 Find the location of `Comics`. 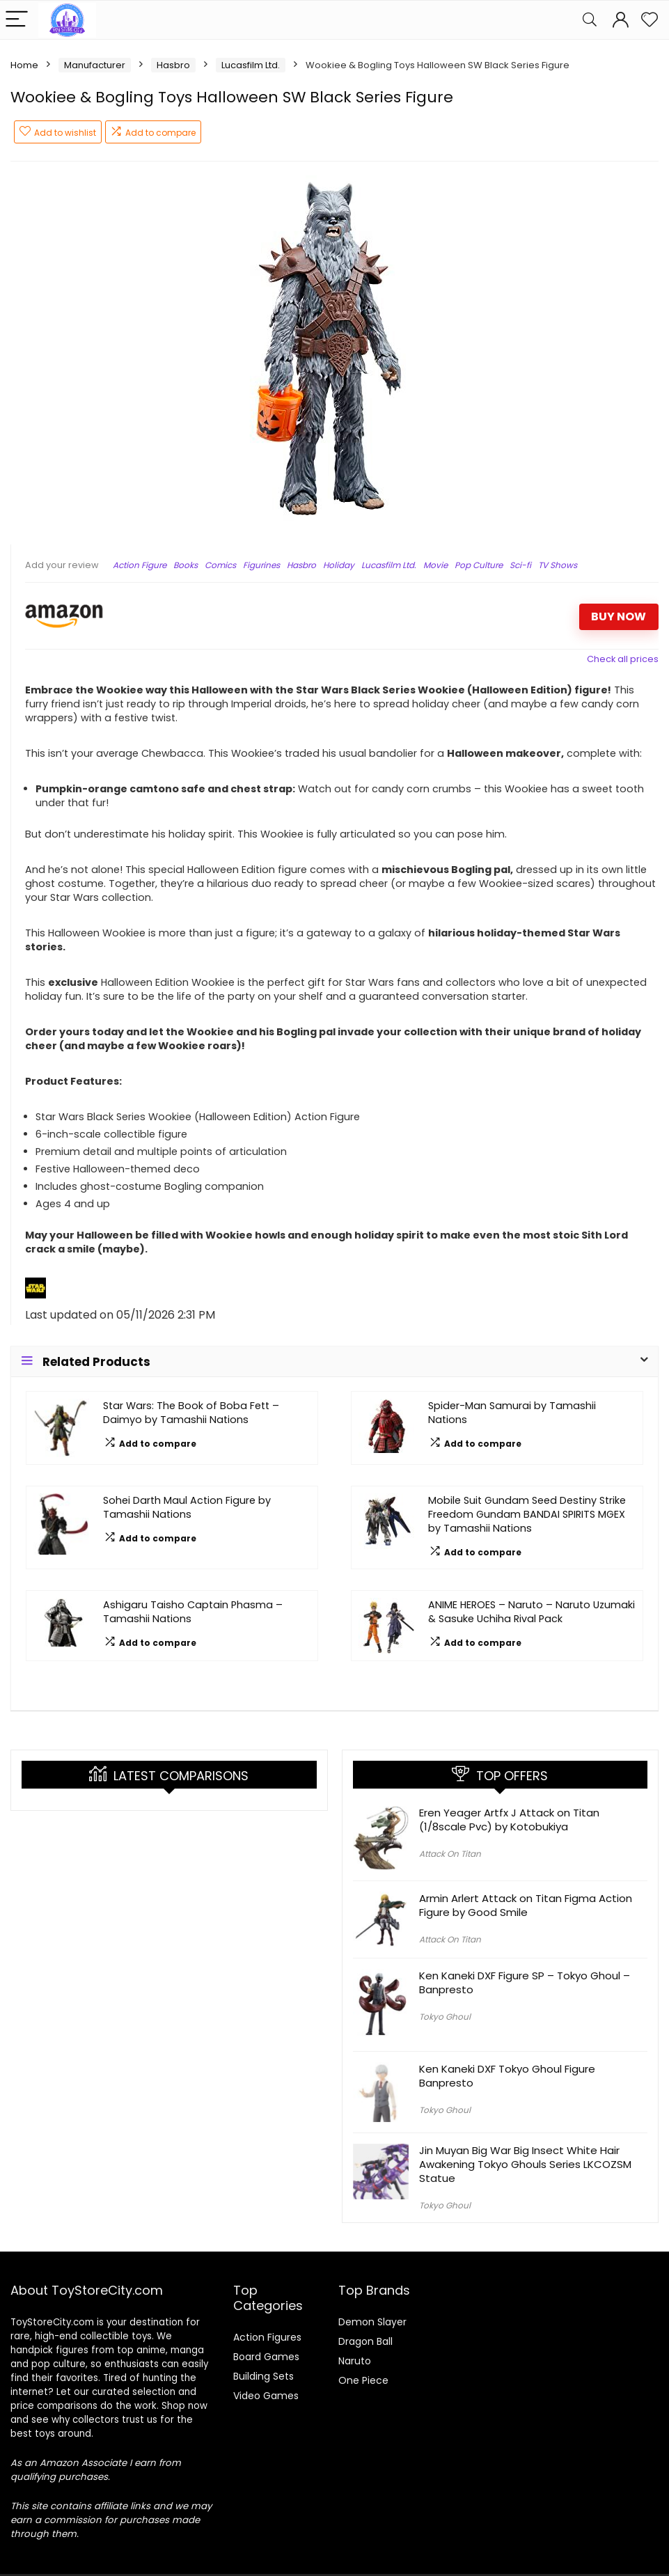

Comics is located at coordinates (220, 565).